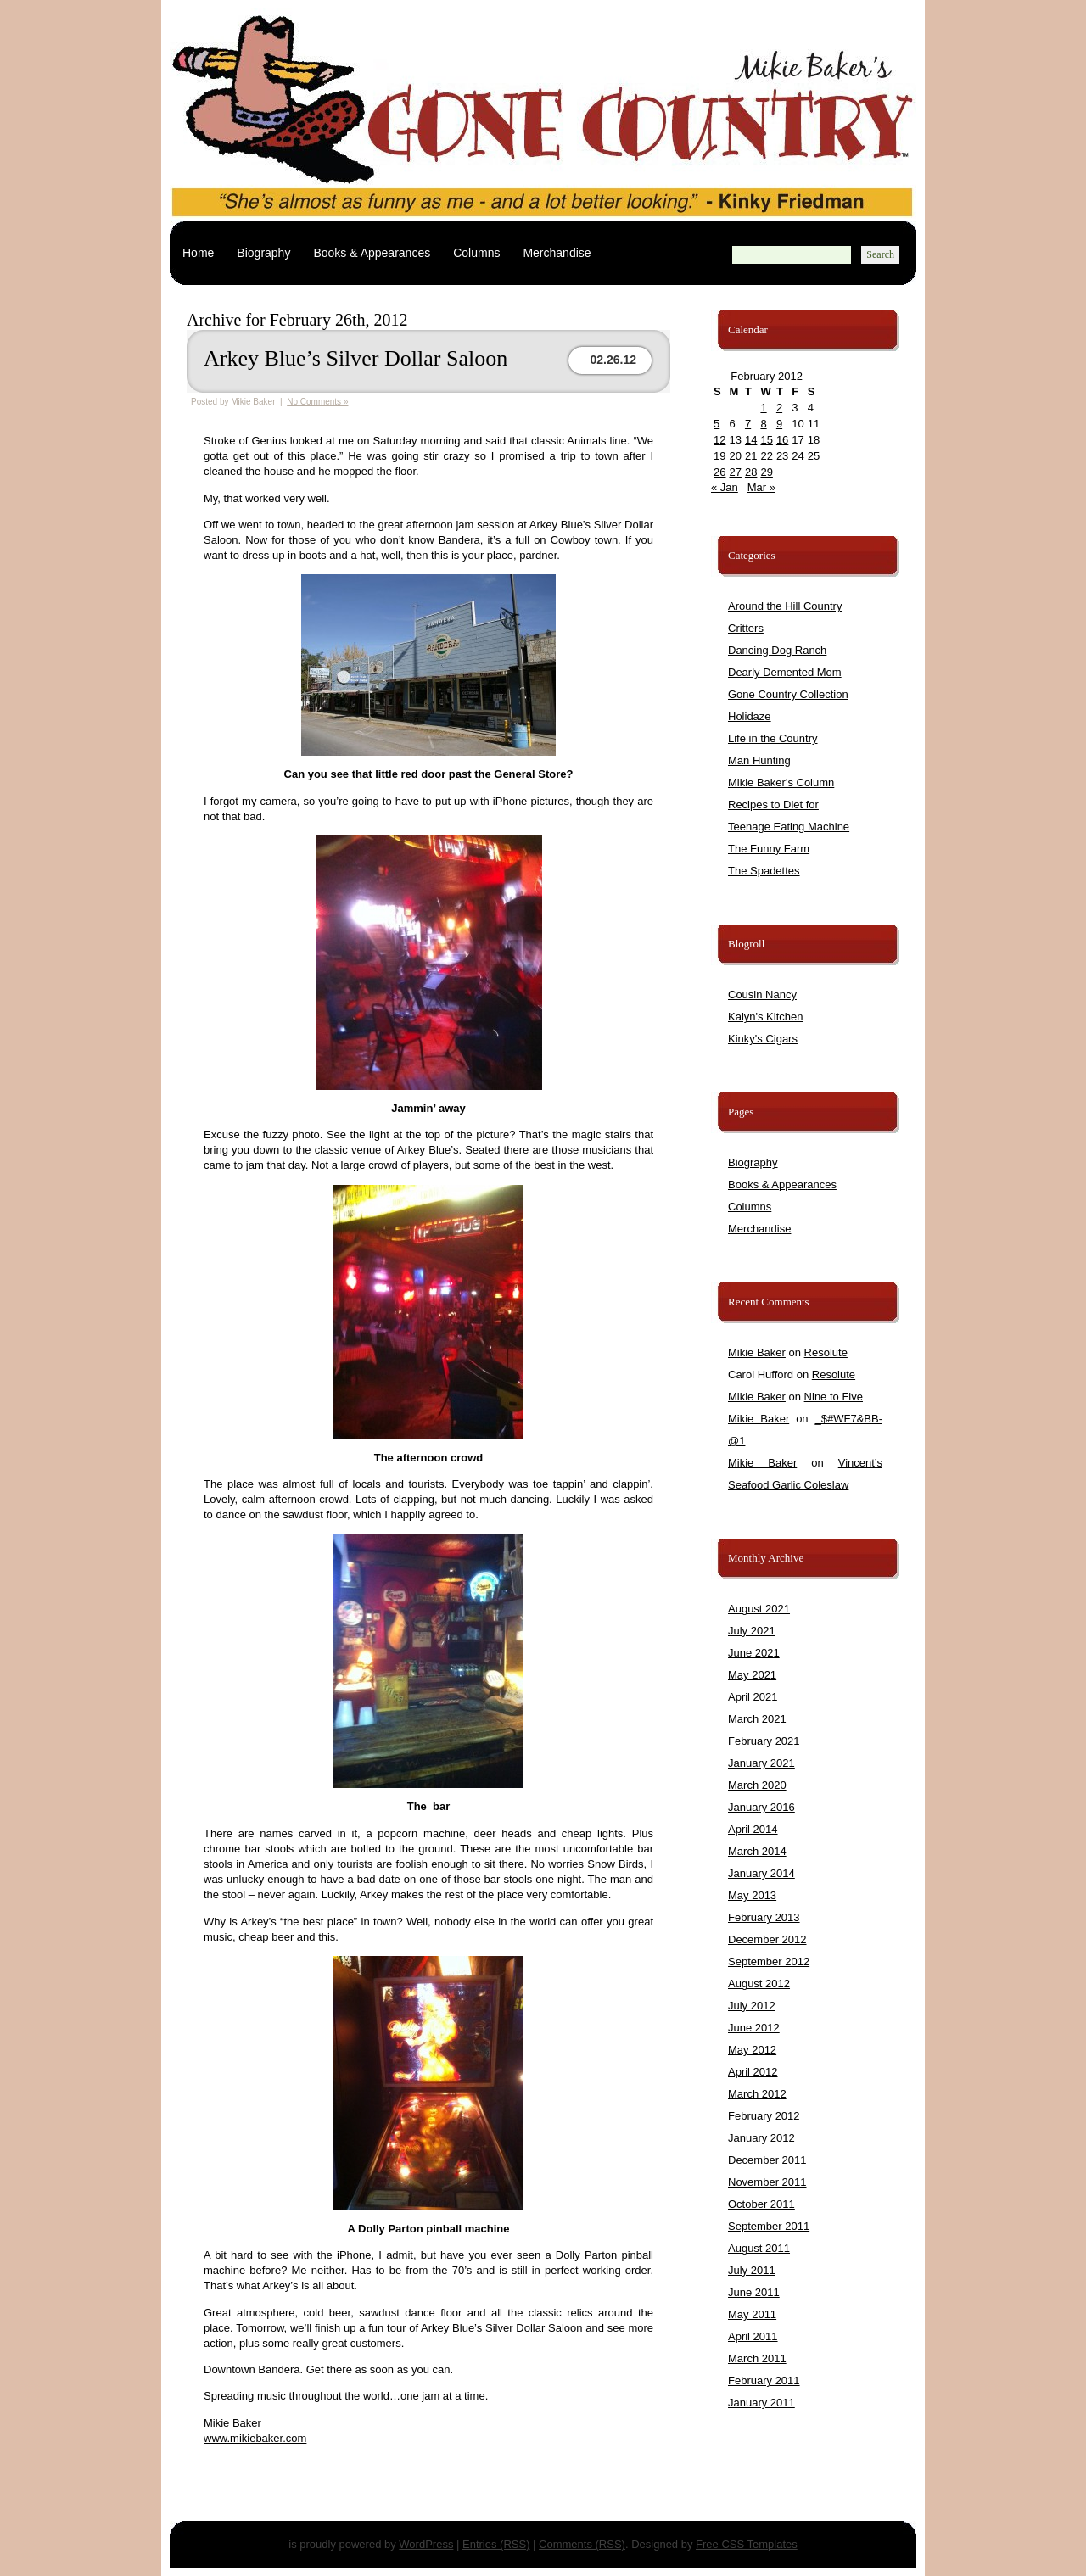 The height and width of the screenshot is (2576, 1086). What do you see at coordinates (557, 253) in the screenshot?
I see `Merchandise` at bounding box center [557, 253].